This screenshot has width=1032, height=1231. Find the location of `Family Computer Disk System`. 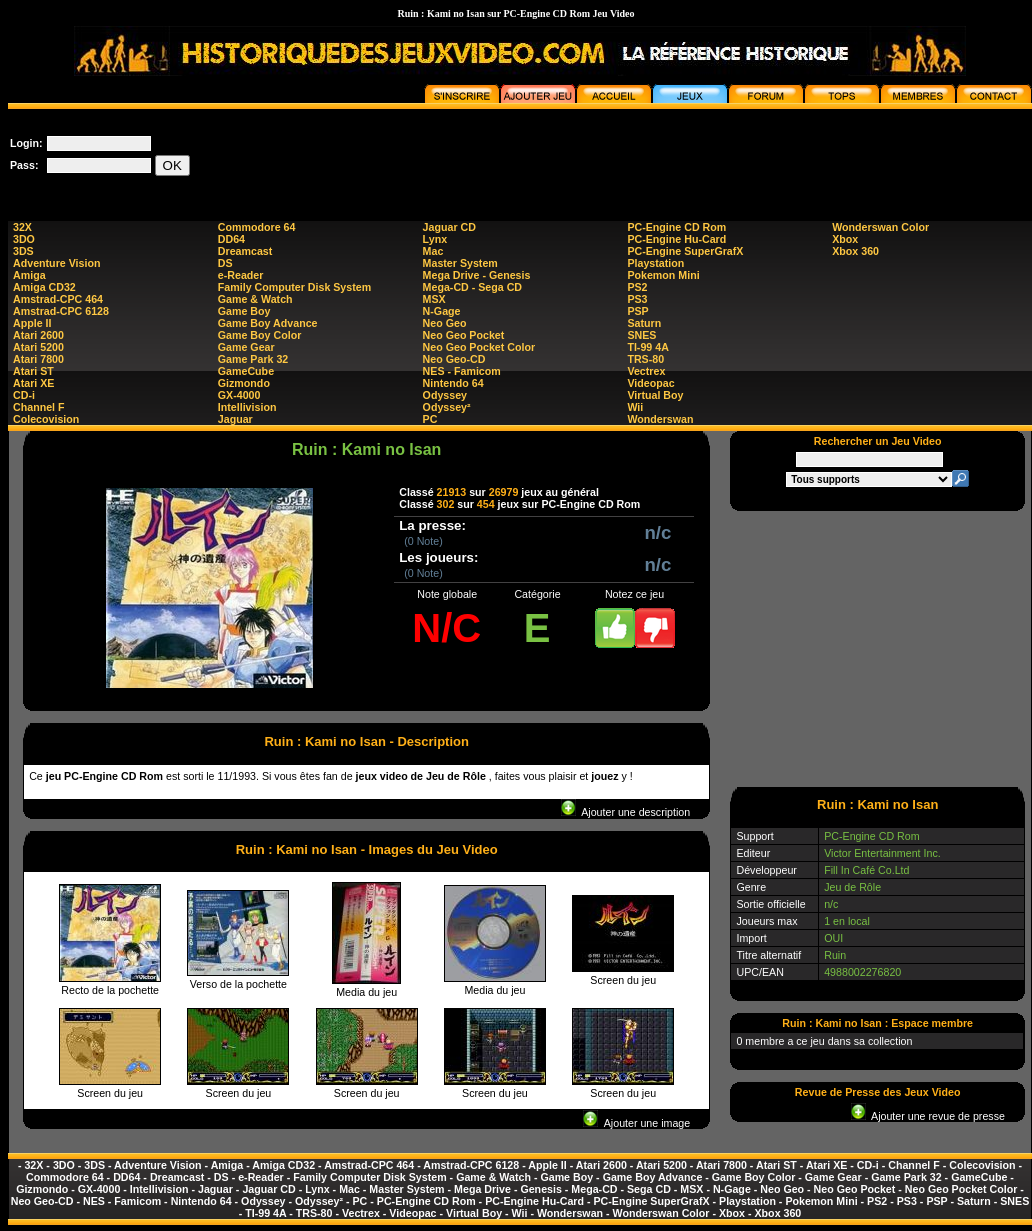

Family Computer Disk System is located at coordinates (294, 287).